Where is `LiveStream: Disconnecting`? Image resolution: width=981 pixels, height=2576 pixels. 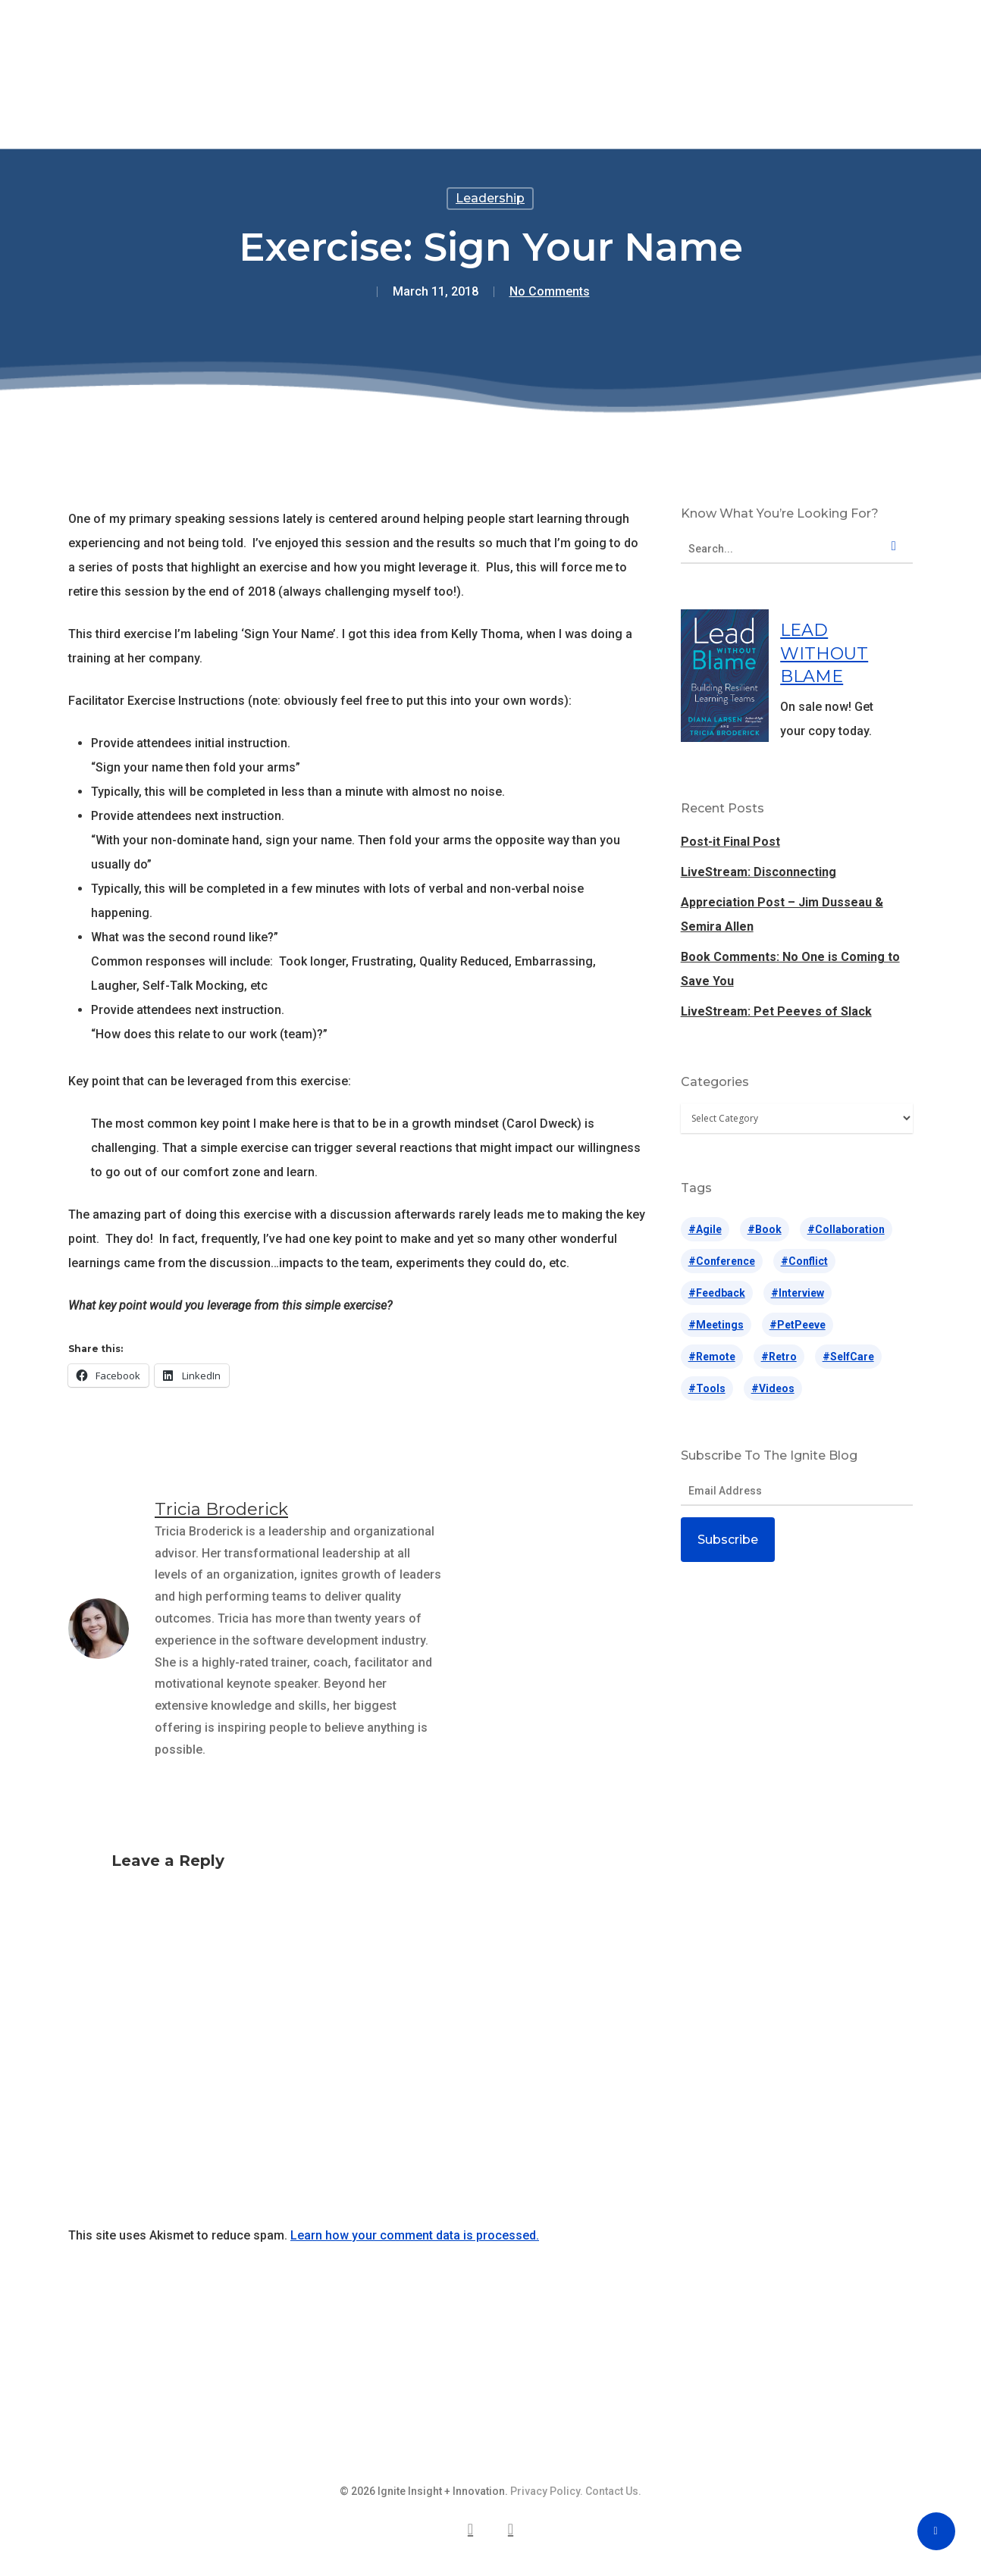
LiveStream: Disconnecting is located at coordinates (758, 872).